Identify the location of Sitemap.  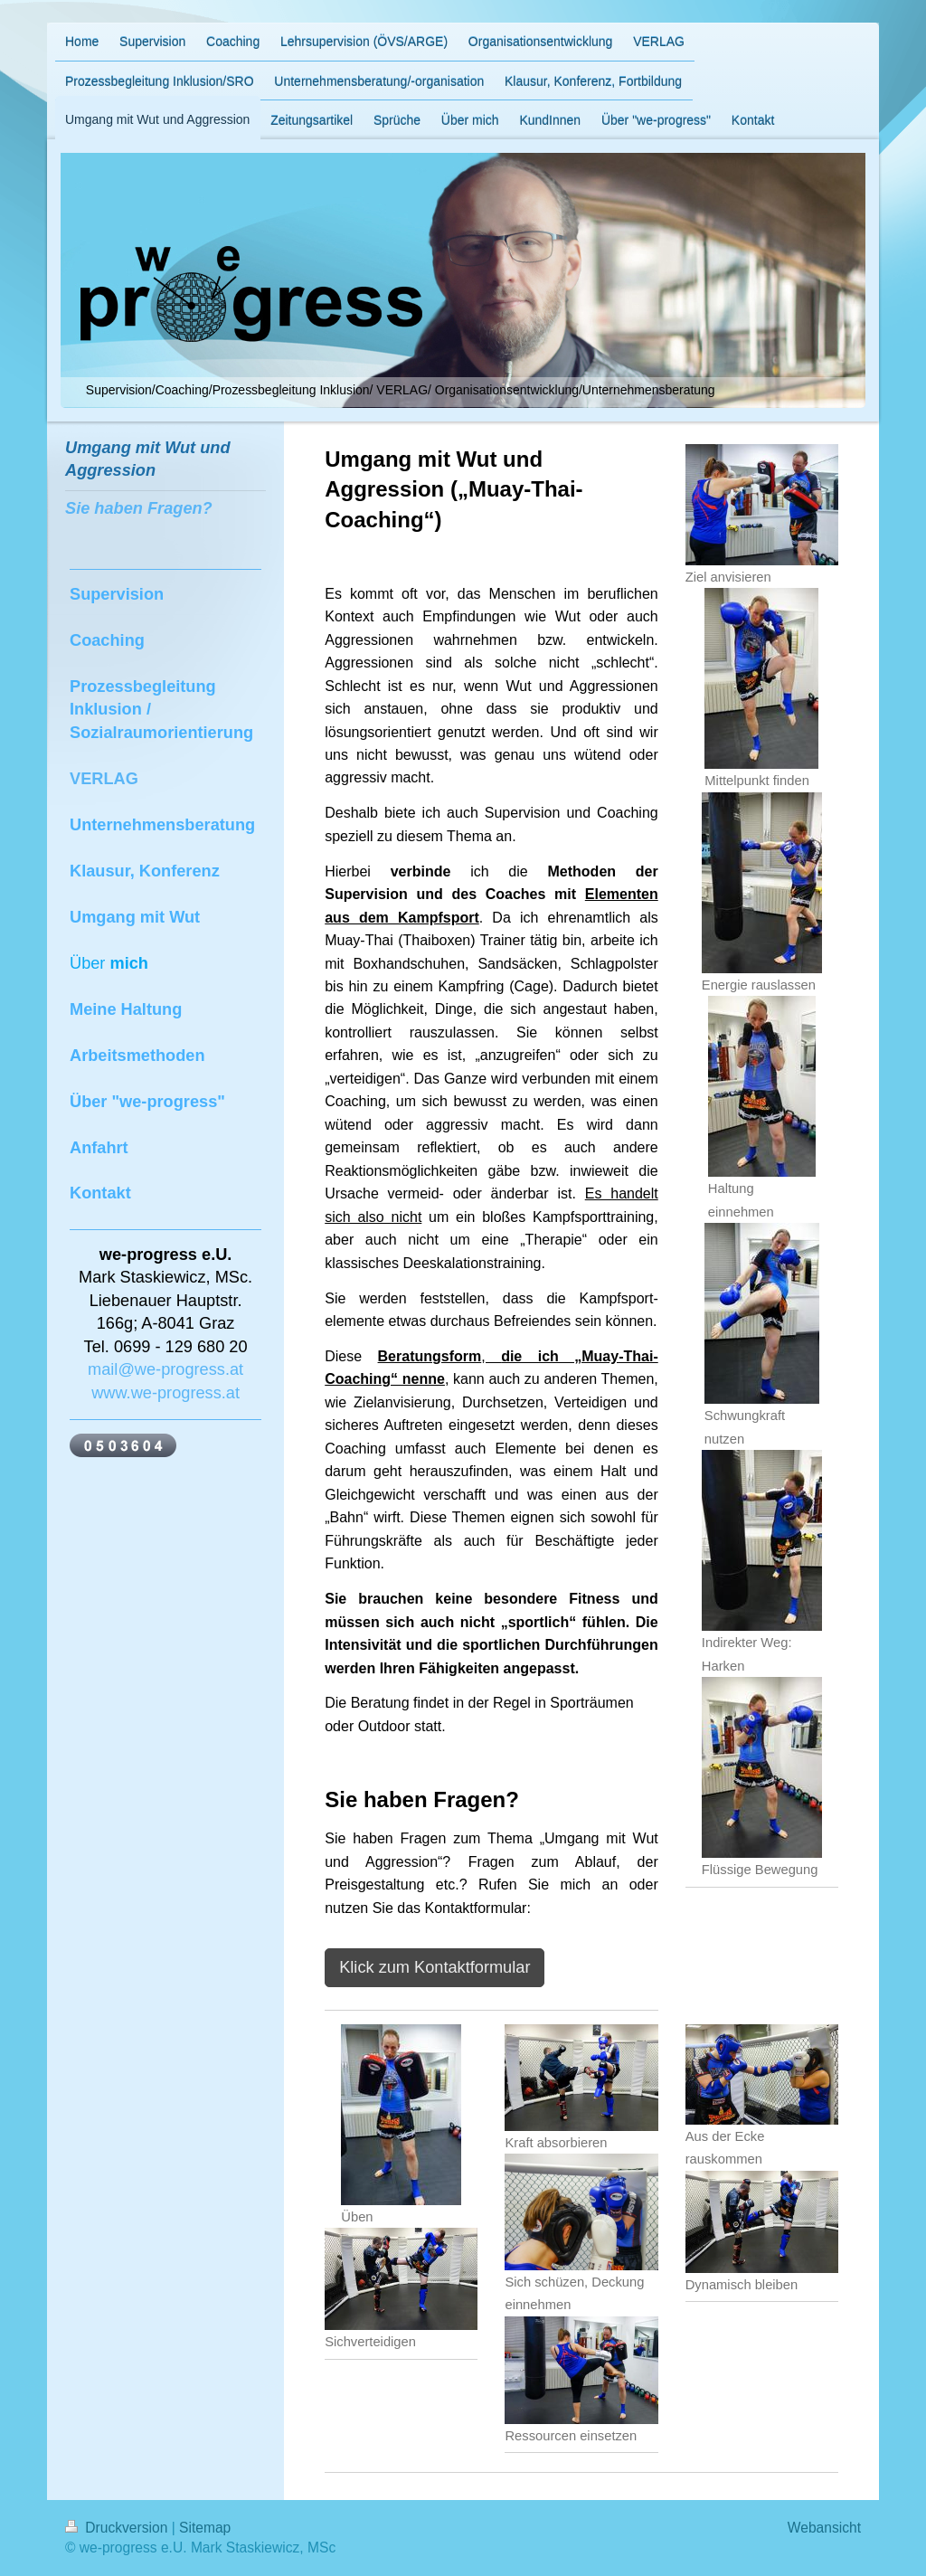
(205, 2527).